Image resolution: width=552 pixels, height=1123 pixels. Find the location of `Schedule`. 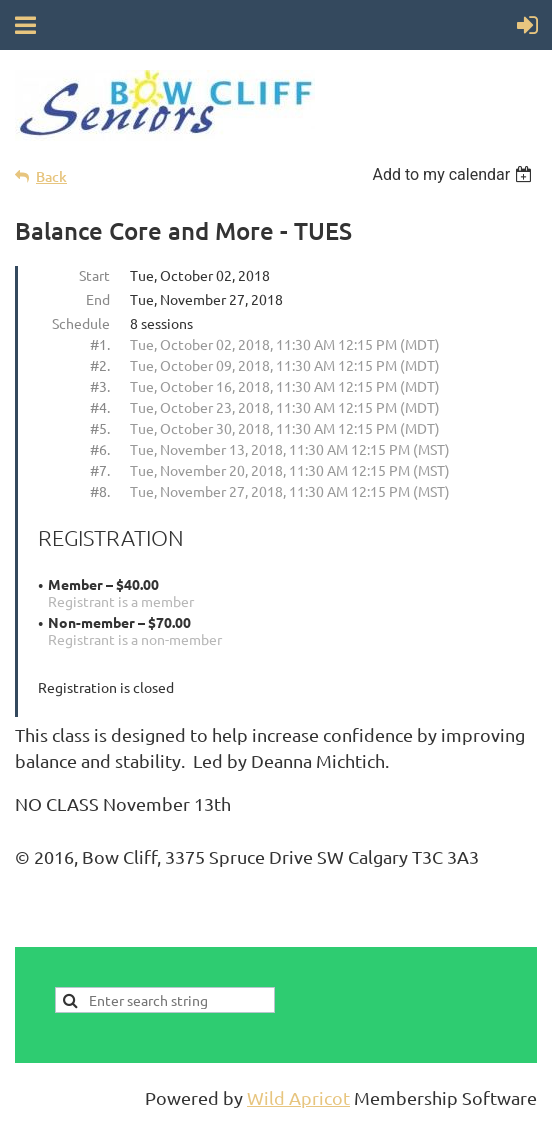

Schedule is located at coordinates (81, 323).